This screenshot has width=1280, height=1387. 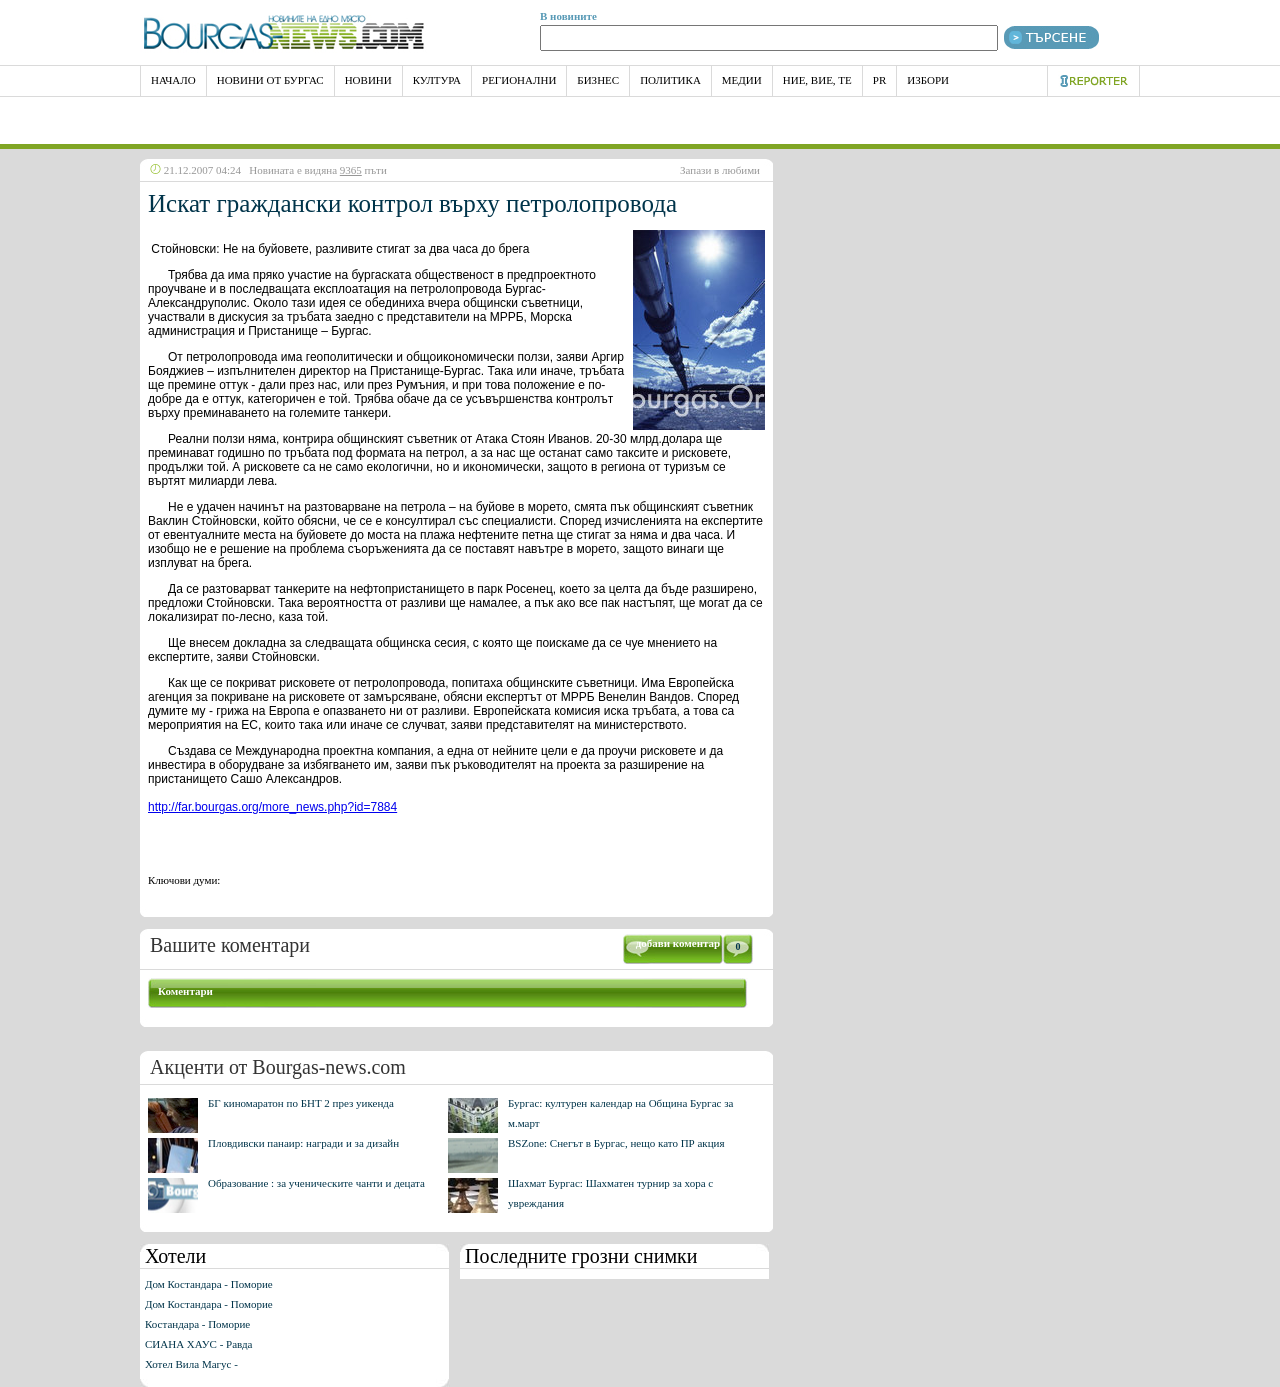 I want to click on PR, so click(x=879, y=80).